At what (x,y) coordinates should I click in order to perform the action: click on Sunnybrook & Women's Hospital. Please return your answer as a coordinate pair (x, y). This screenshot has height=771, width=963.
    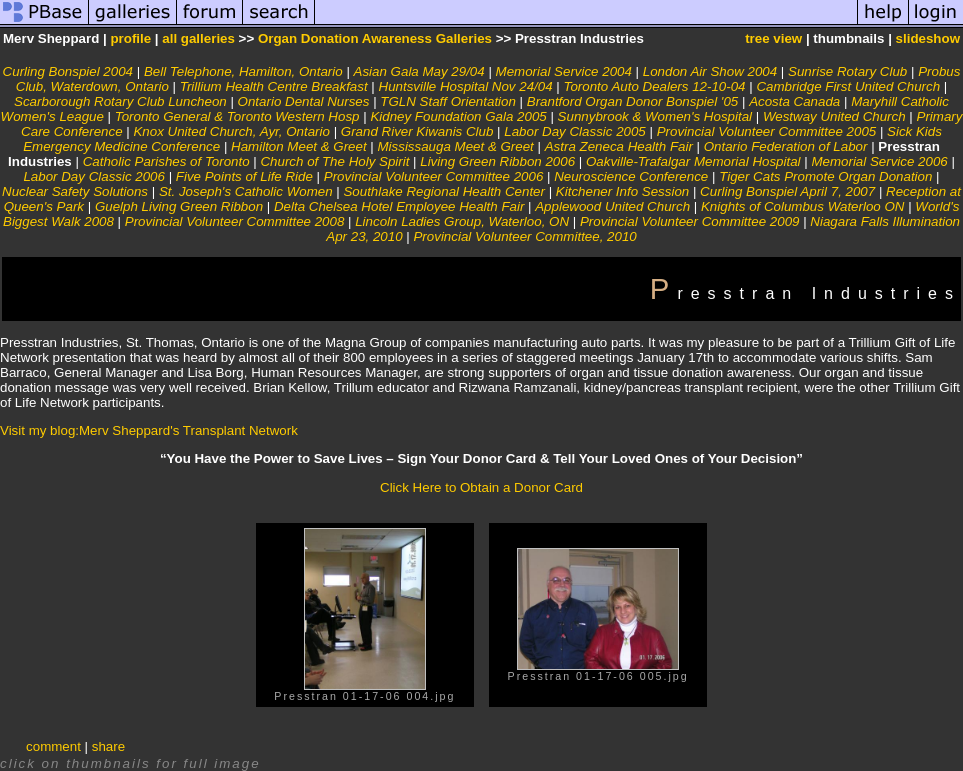
    Looking at the image, I should click on (655, 116).